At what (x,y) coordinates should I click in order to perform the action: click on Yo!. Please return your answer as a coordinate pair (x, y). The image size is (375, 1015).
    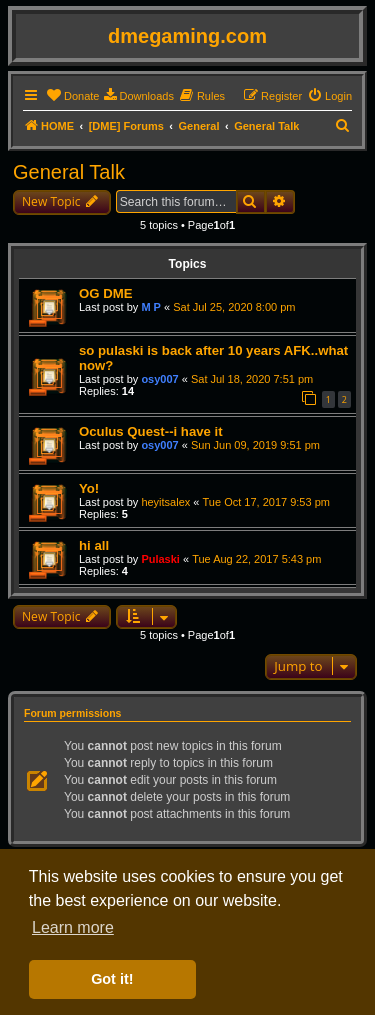
    Looking at the image, I should click on (89, 488).